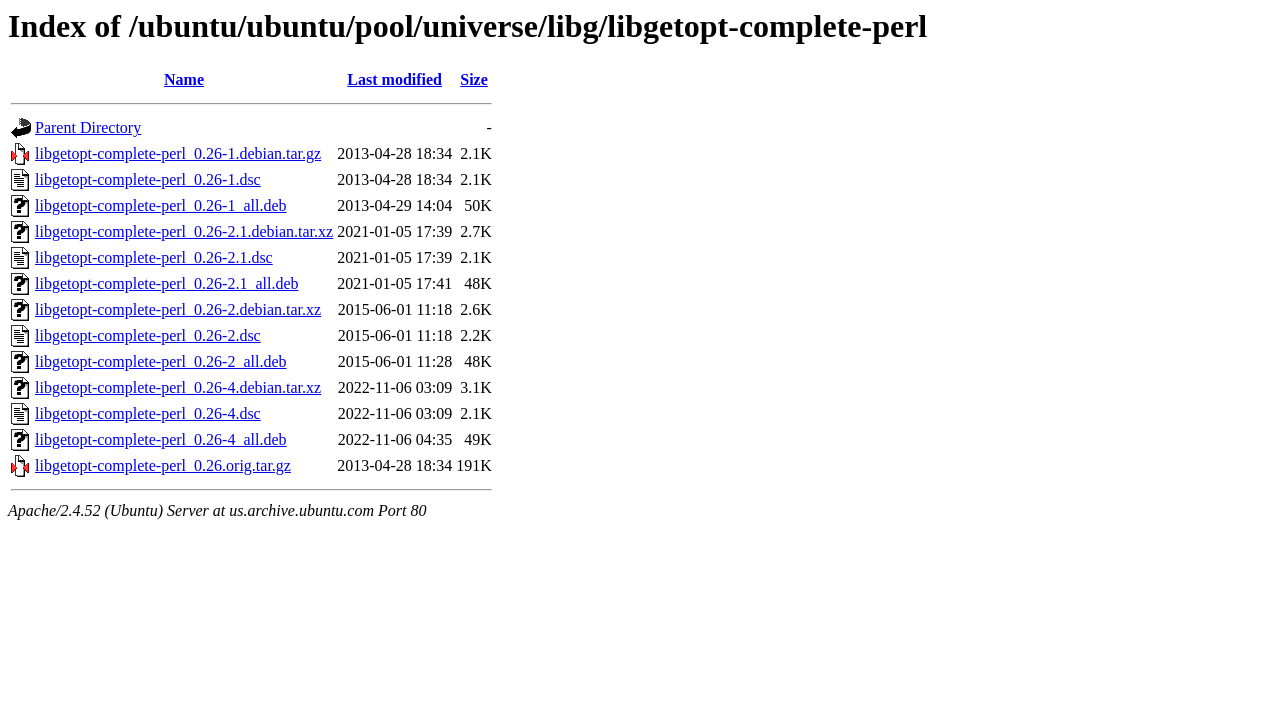 This screenshot has height=720, width=1280. Describe the element at coordinates (148, 413) in the screenshot. I see `libgetopt-complete-perl_0.26-4.dsc` at that location.